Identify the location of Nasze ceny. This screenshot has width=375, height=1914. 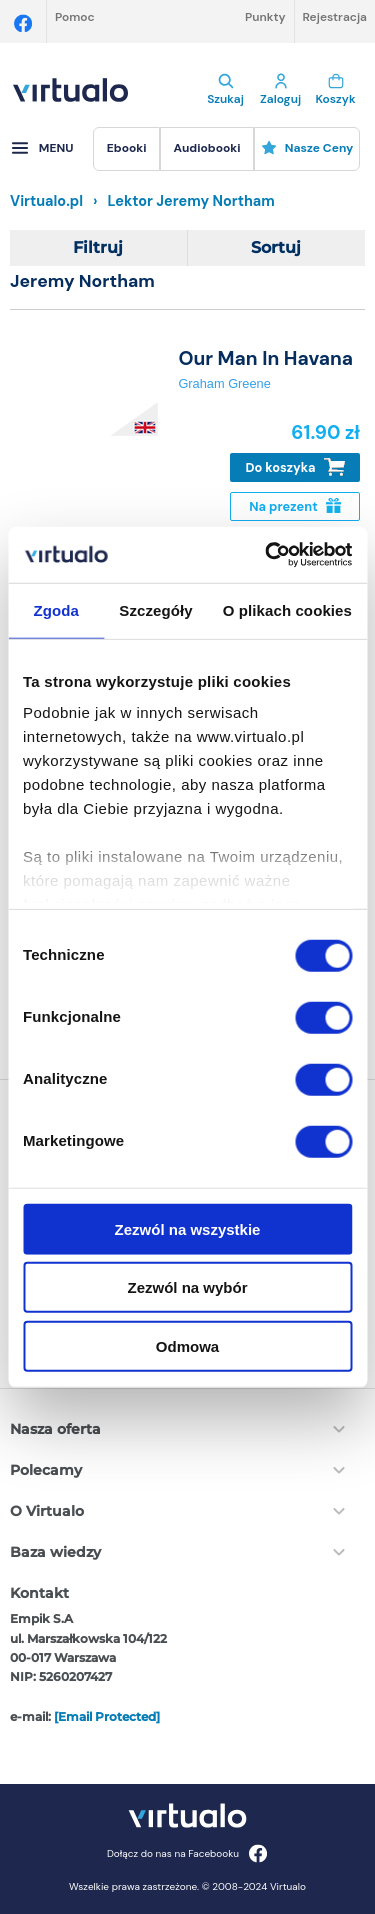
(307, 148).